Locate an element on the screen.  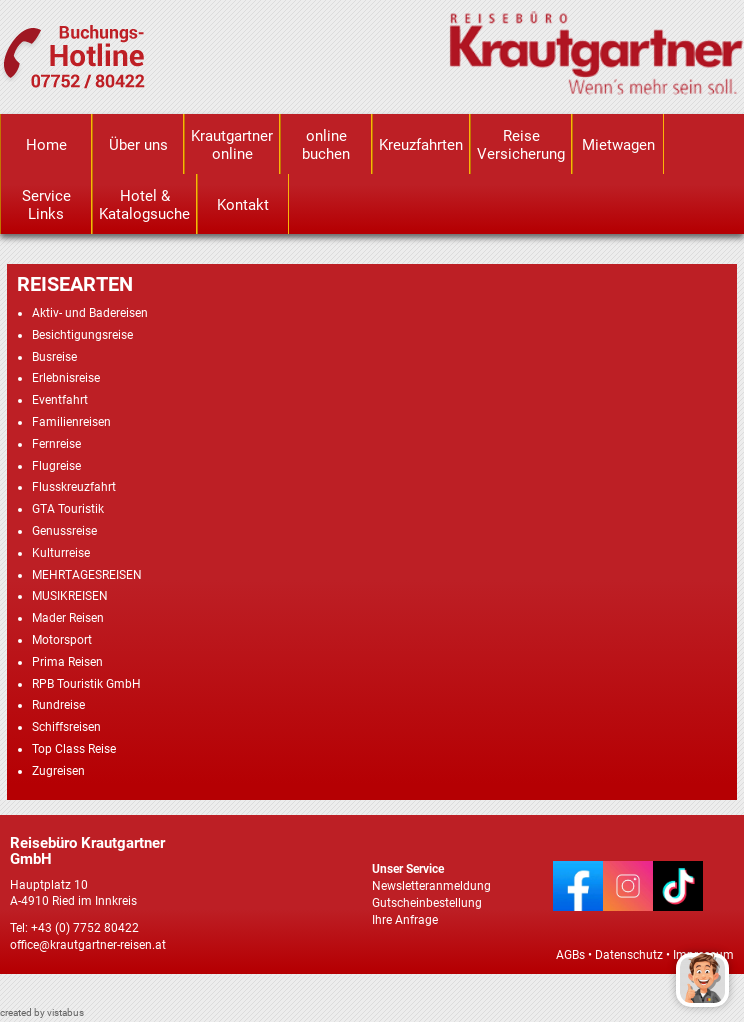
Kontakt is located at coordinates (243, 205).